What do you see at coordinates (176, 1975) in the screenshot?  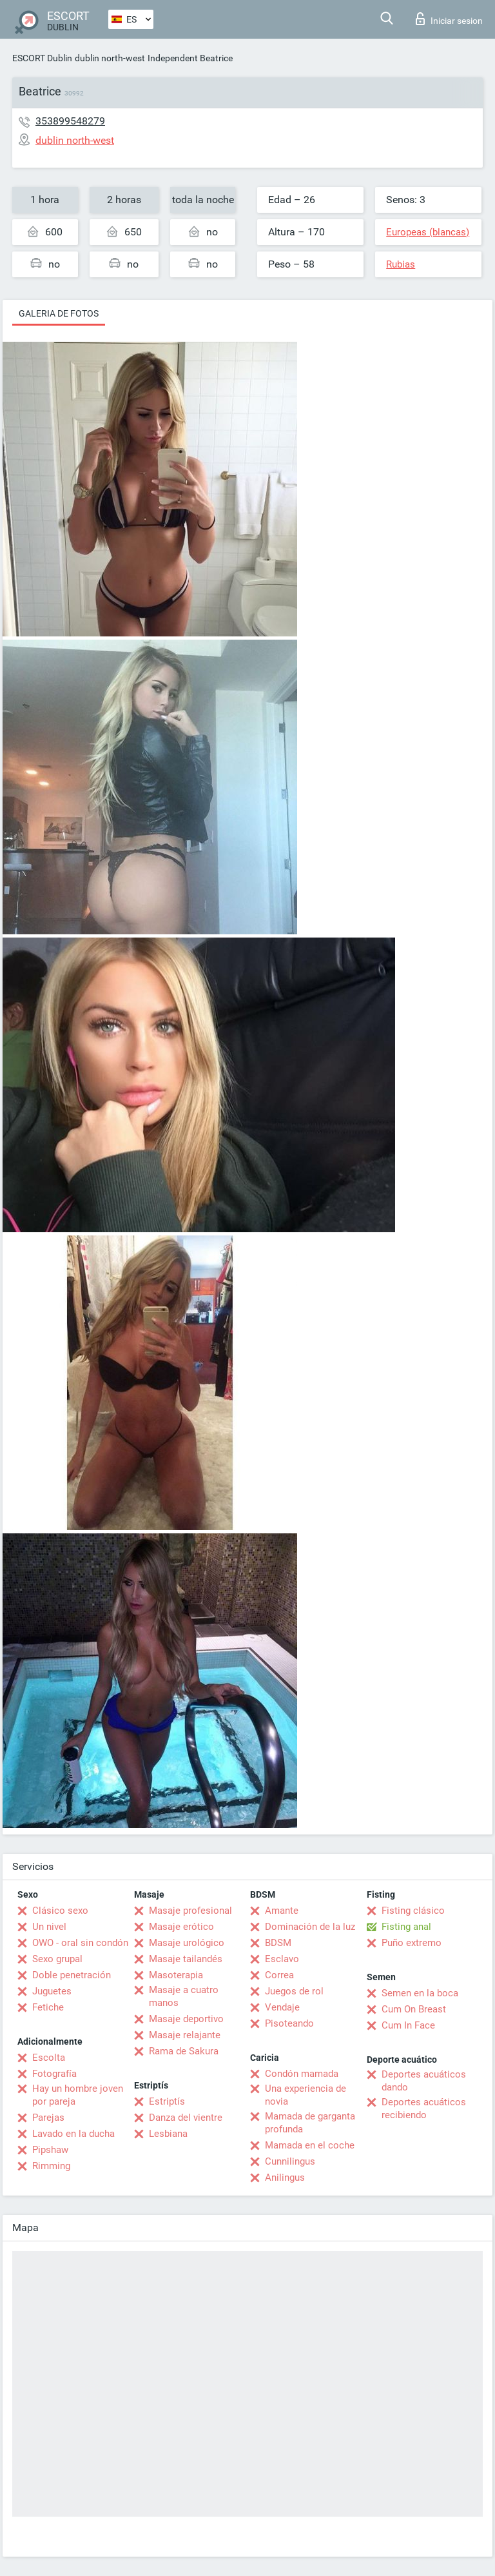 I see `Masoterapia` at bounding box center [176, 1975].